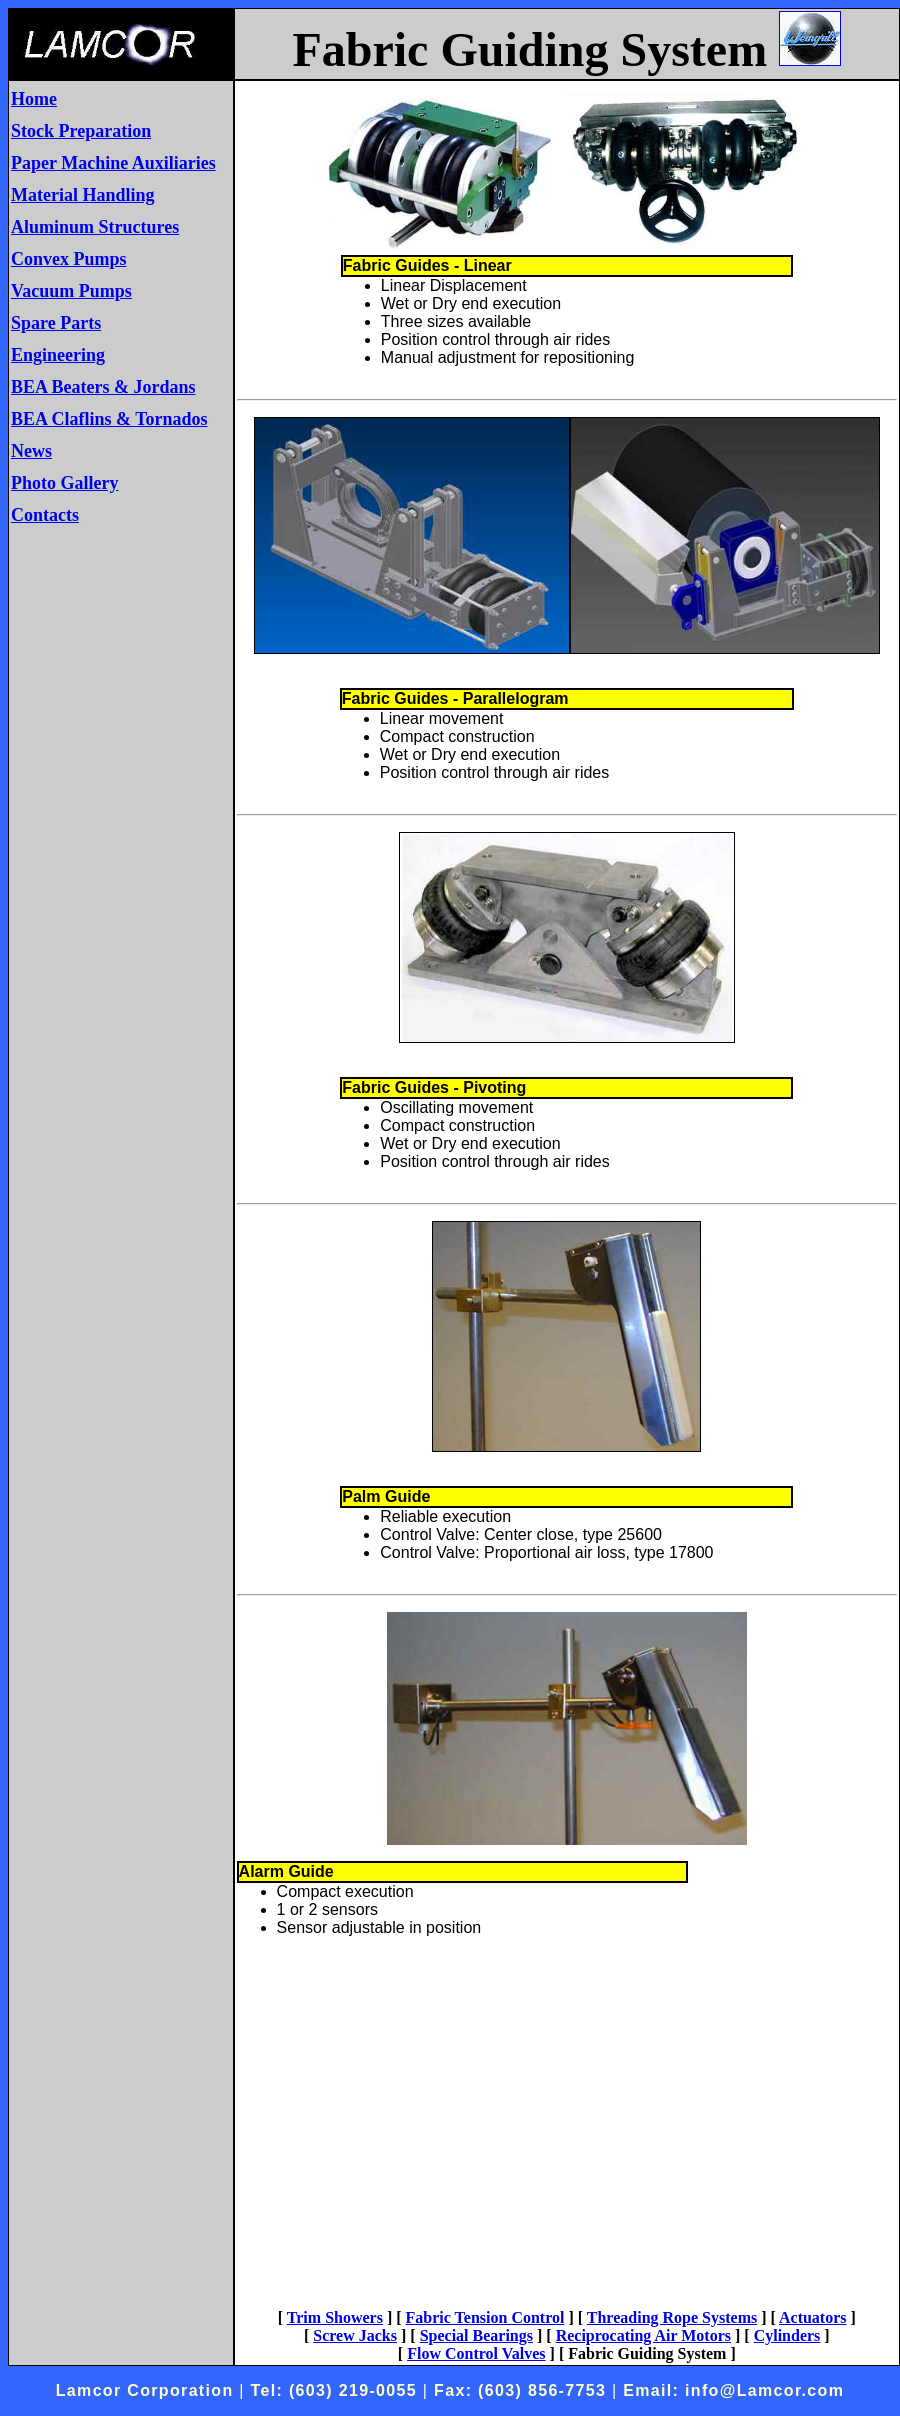  Describe the element at coordinates (31, 451) in the screenshot. I see `News` at that location.